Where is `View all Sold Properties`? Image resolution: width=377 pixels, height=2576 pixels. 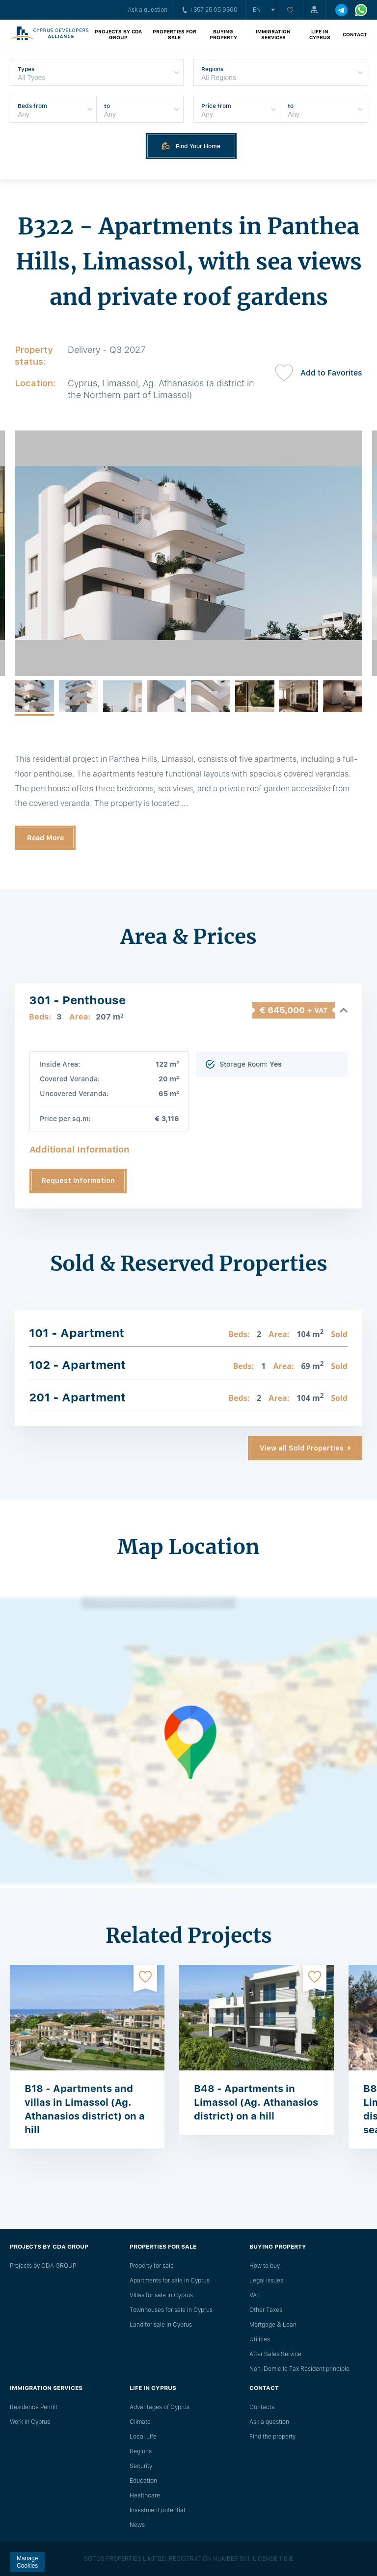 View all Sold Properties is located at coordinates (302, 1448).